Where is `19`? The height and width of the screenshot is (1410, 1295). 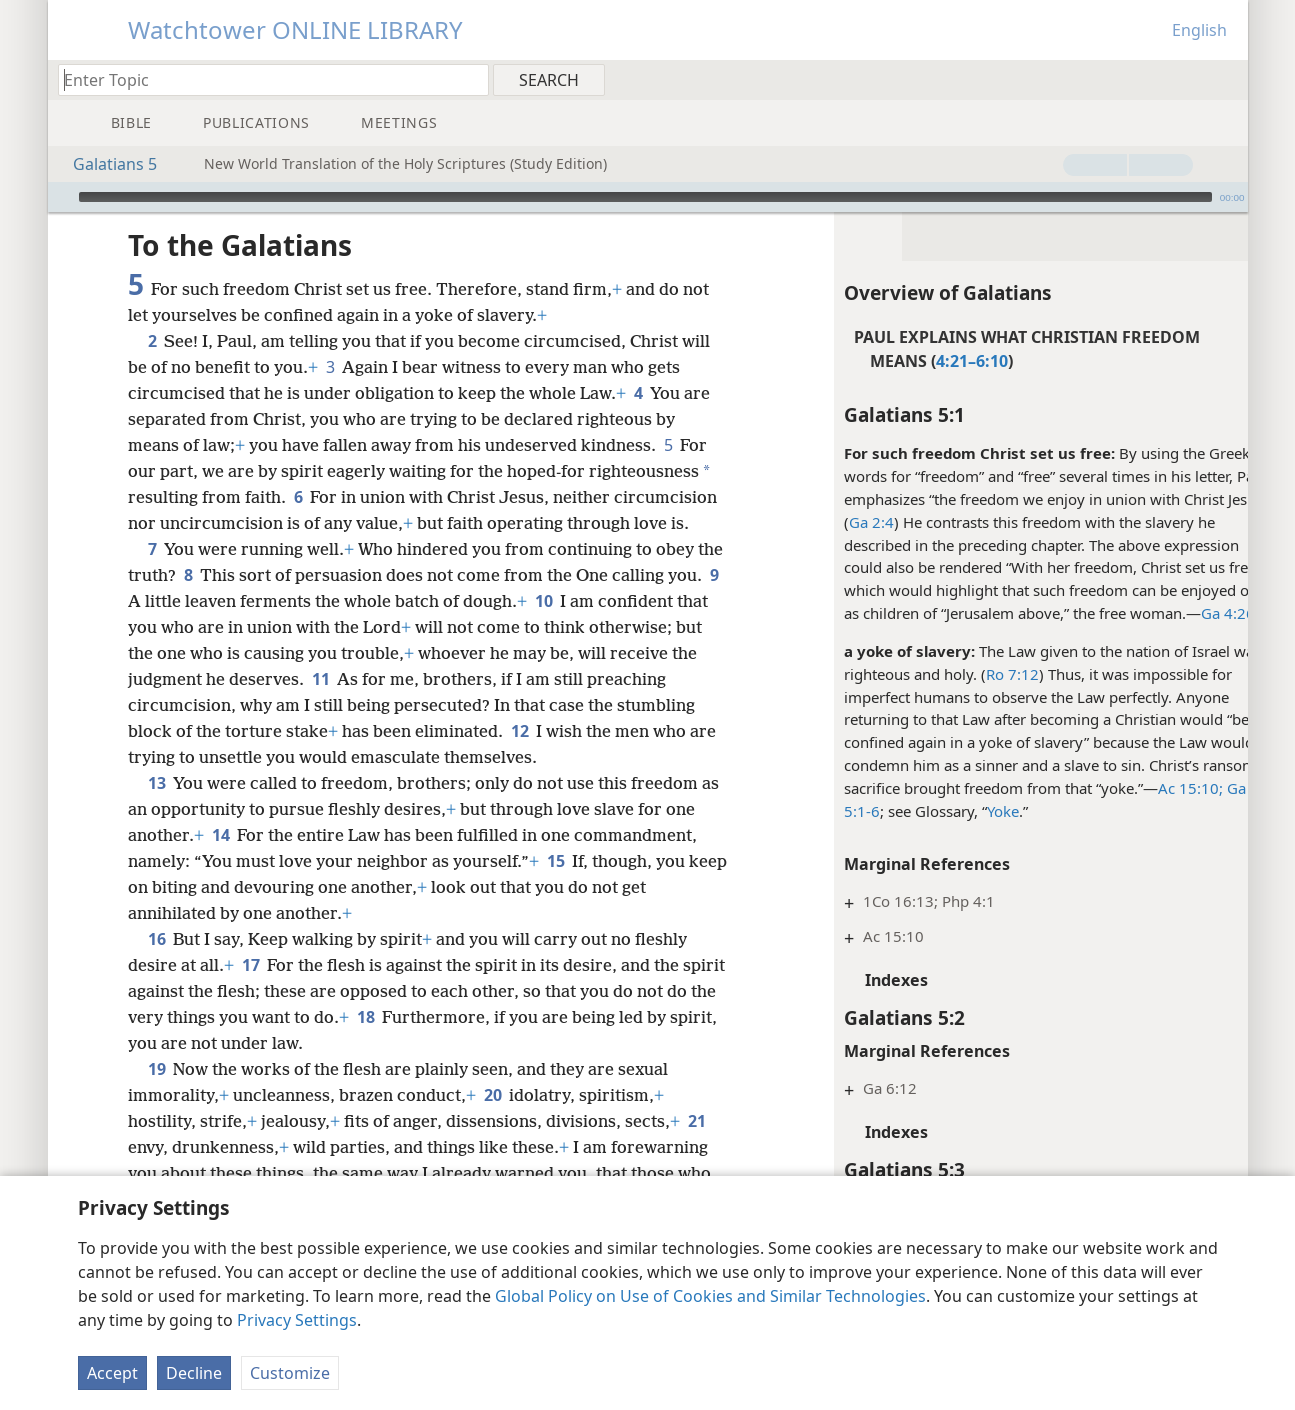
19 is located at coordinates (156, 1069).